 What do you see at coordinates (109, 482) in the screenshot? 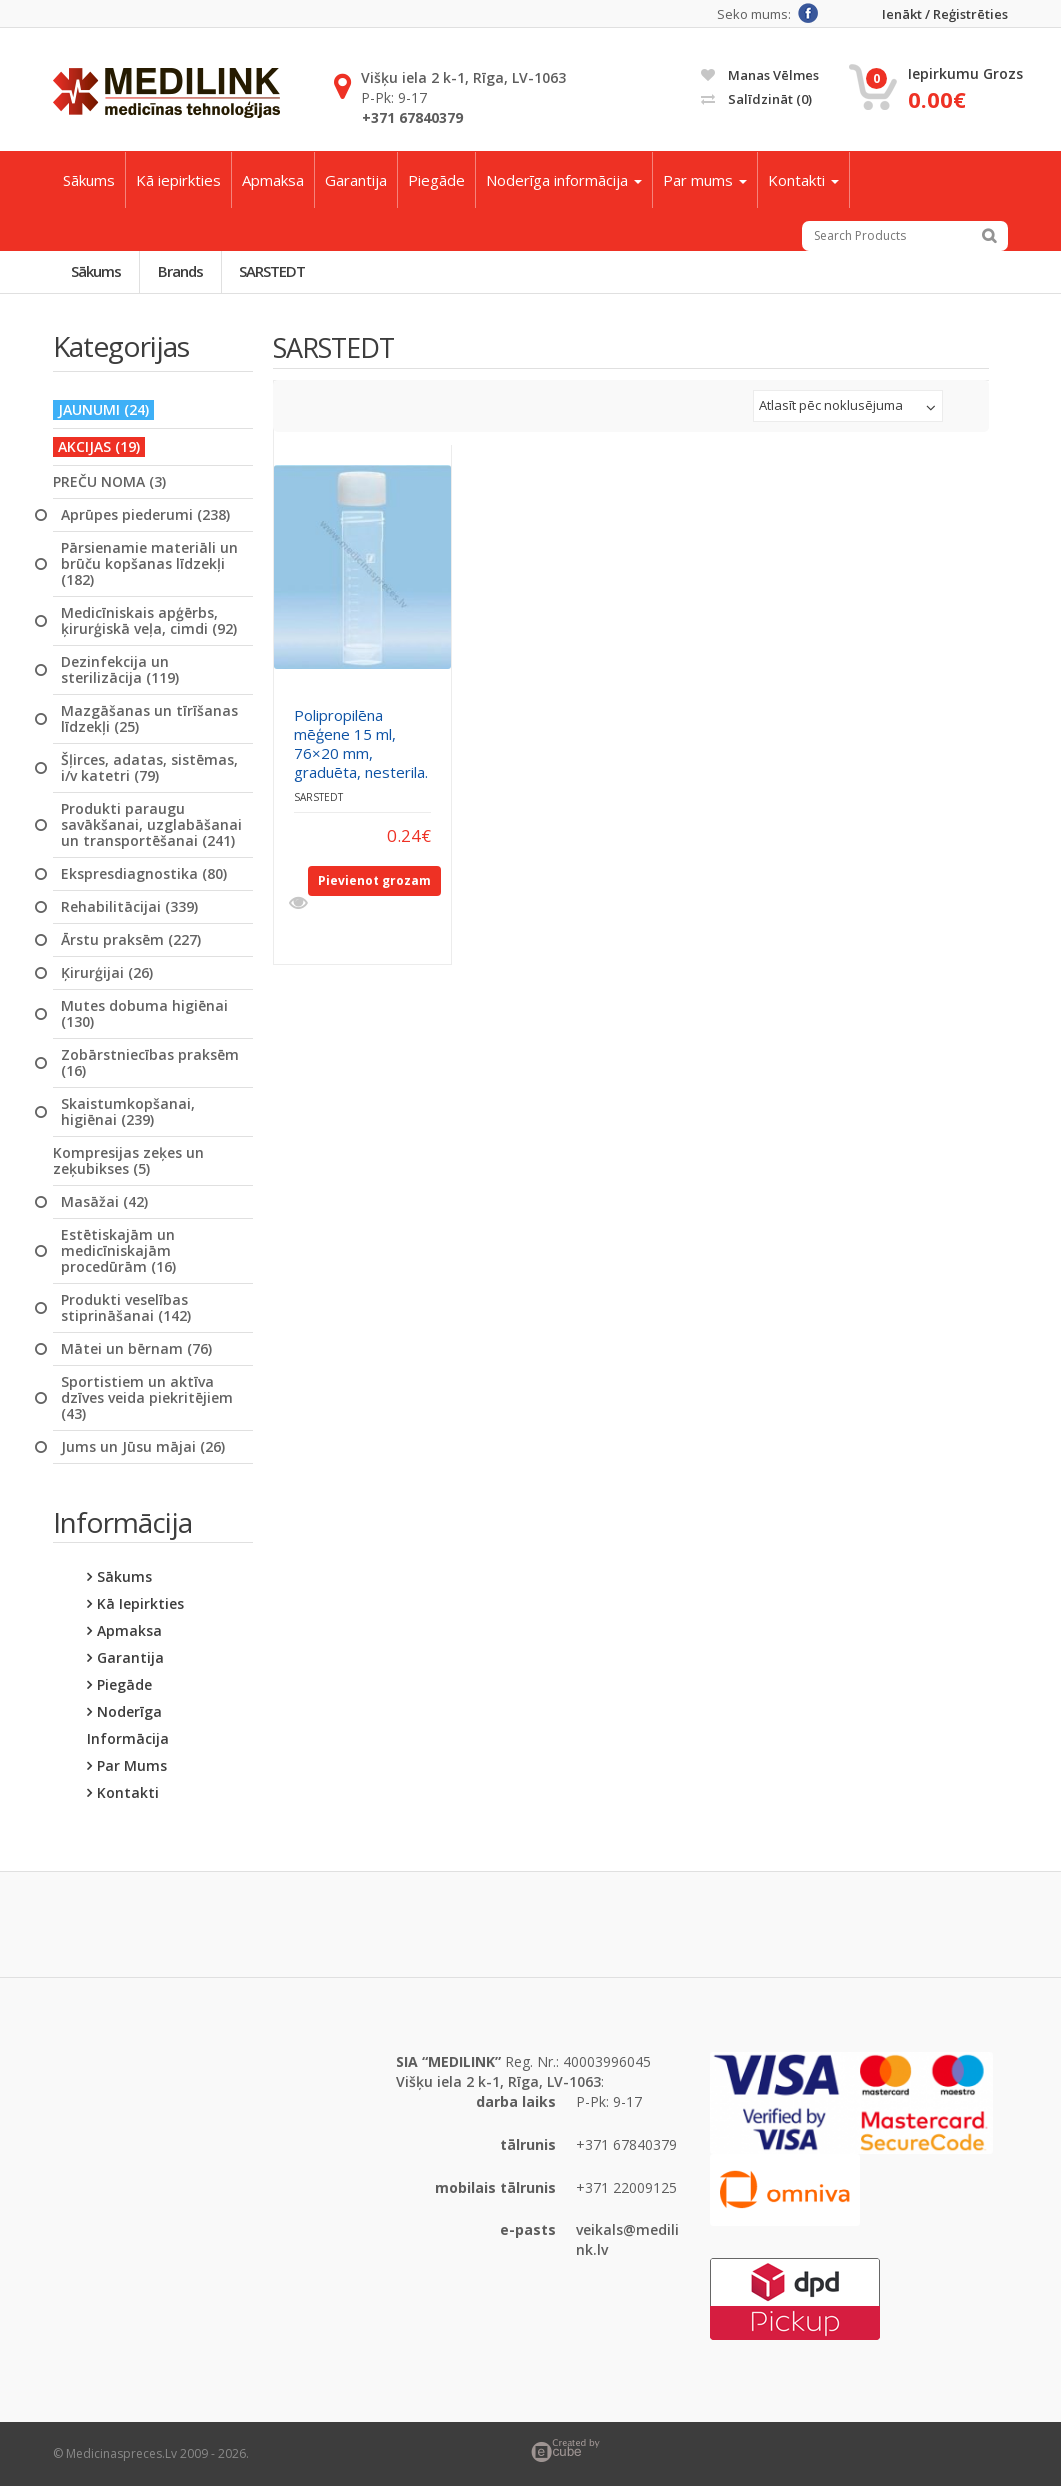
I see `PREČU NOMA (3)` at bounding box center [109, 482].